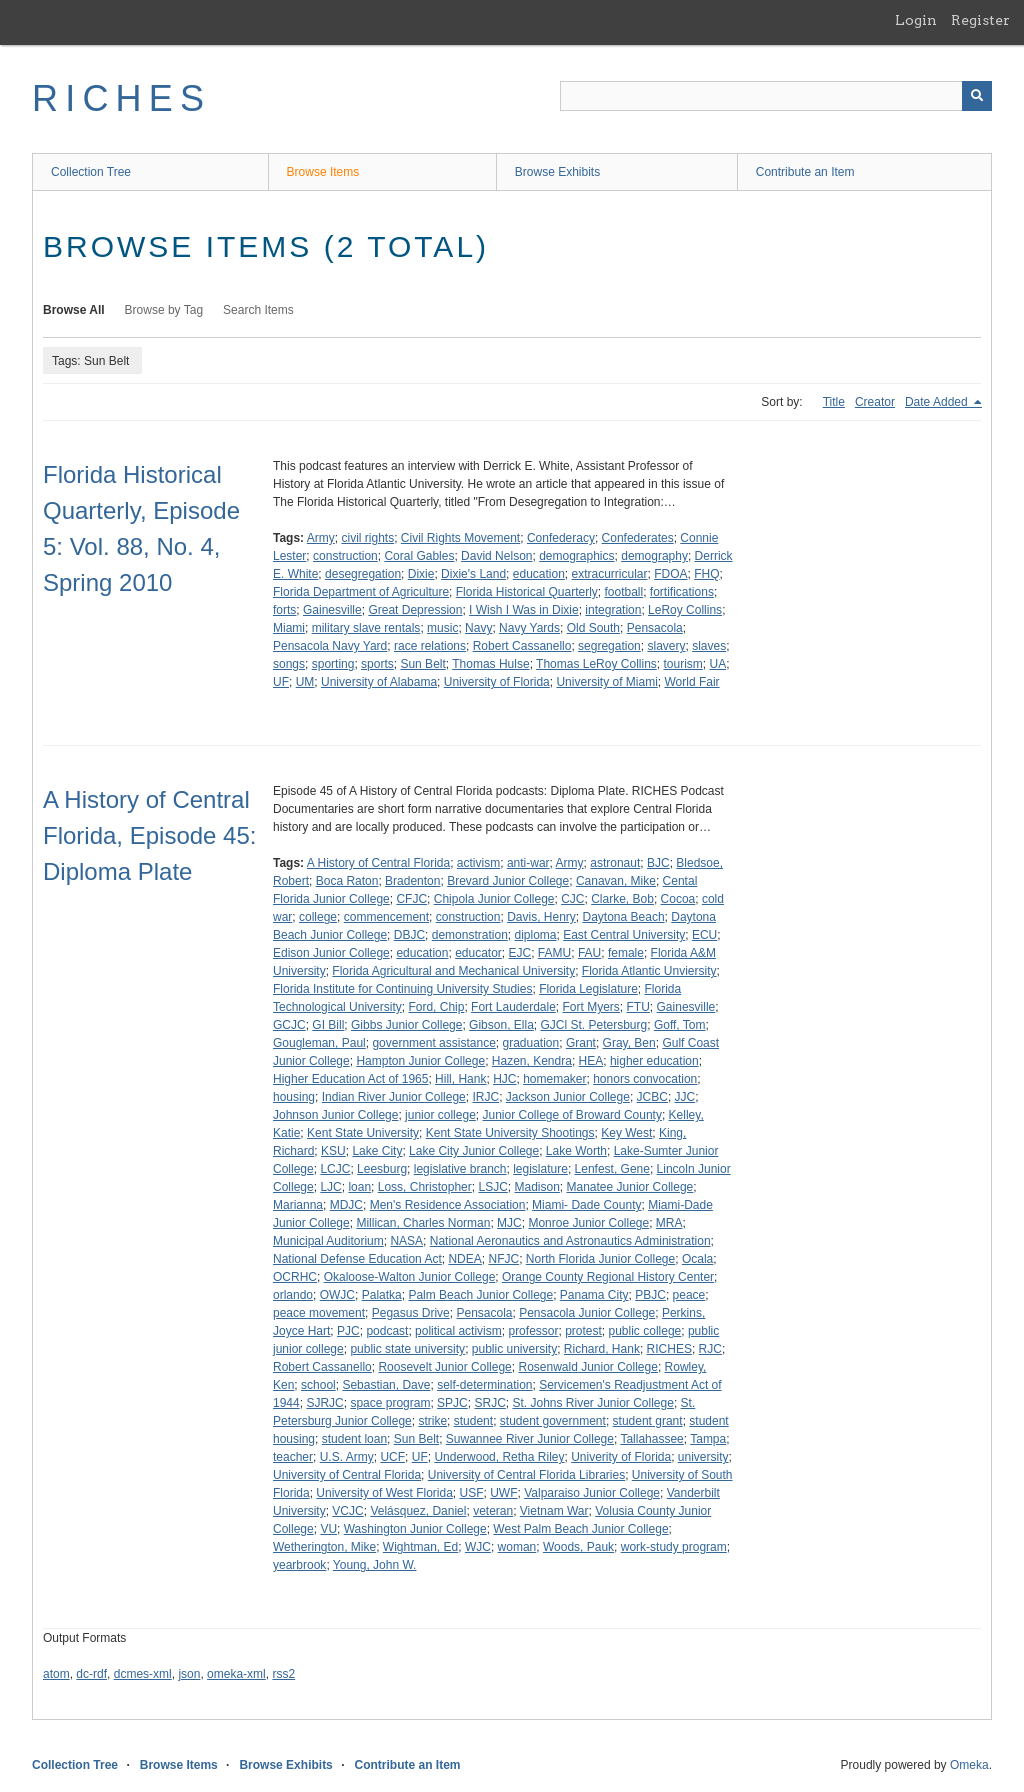  What do you see at coordinates (623, 592) in the screenshot?
I see `football` at bounding box center [623, 592].